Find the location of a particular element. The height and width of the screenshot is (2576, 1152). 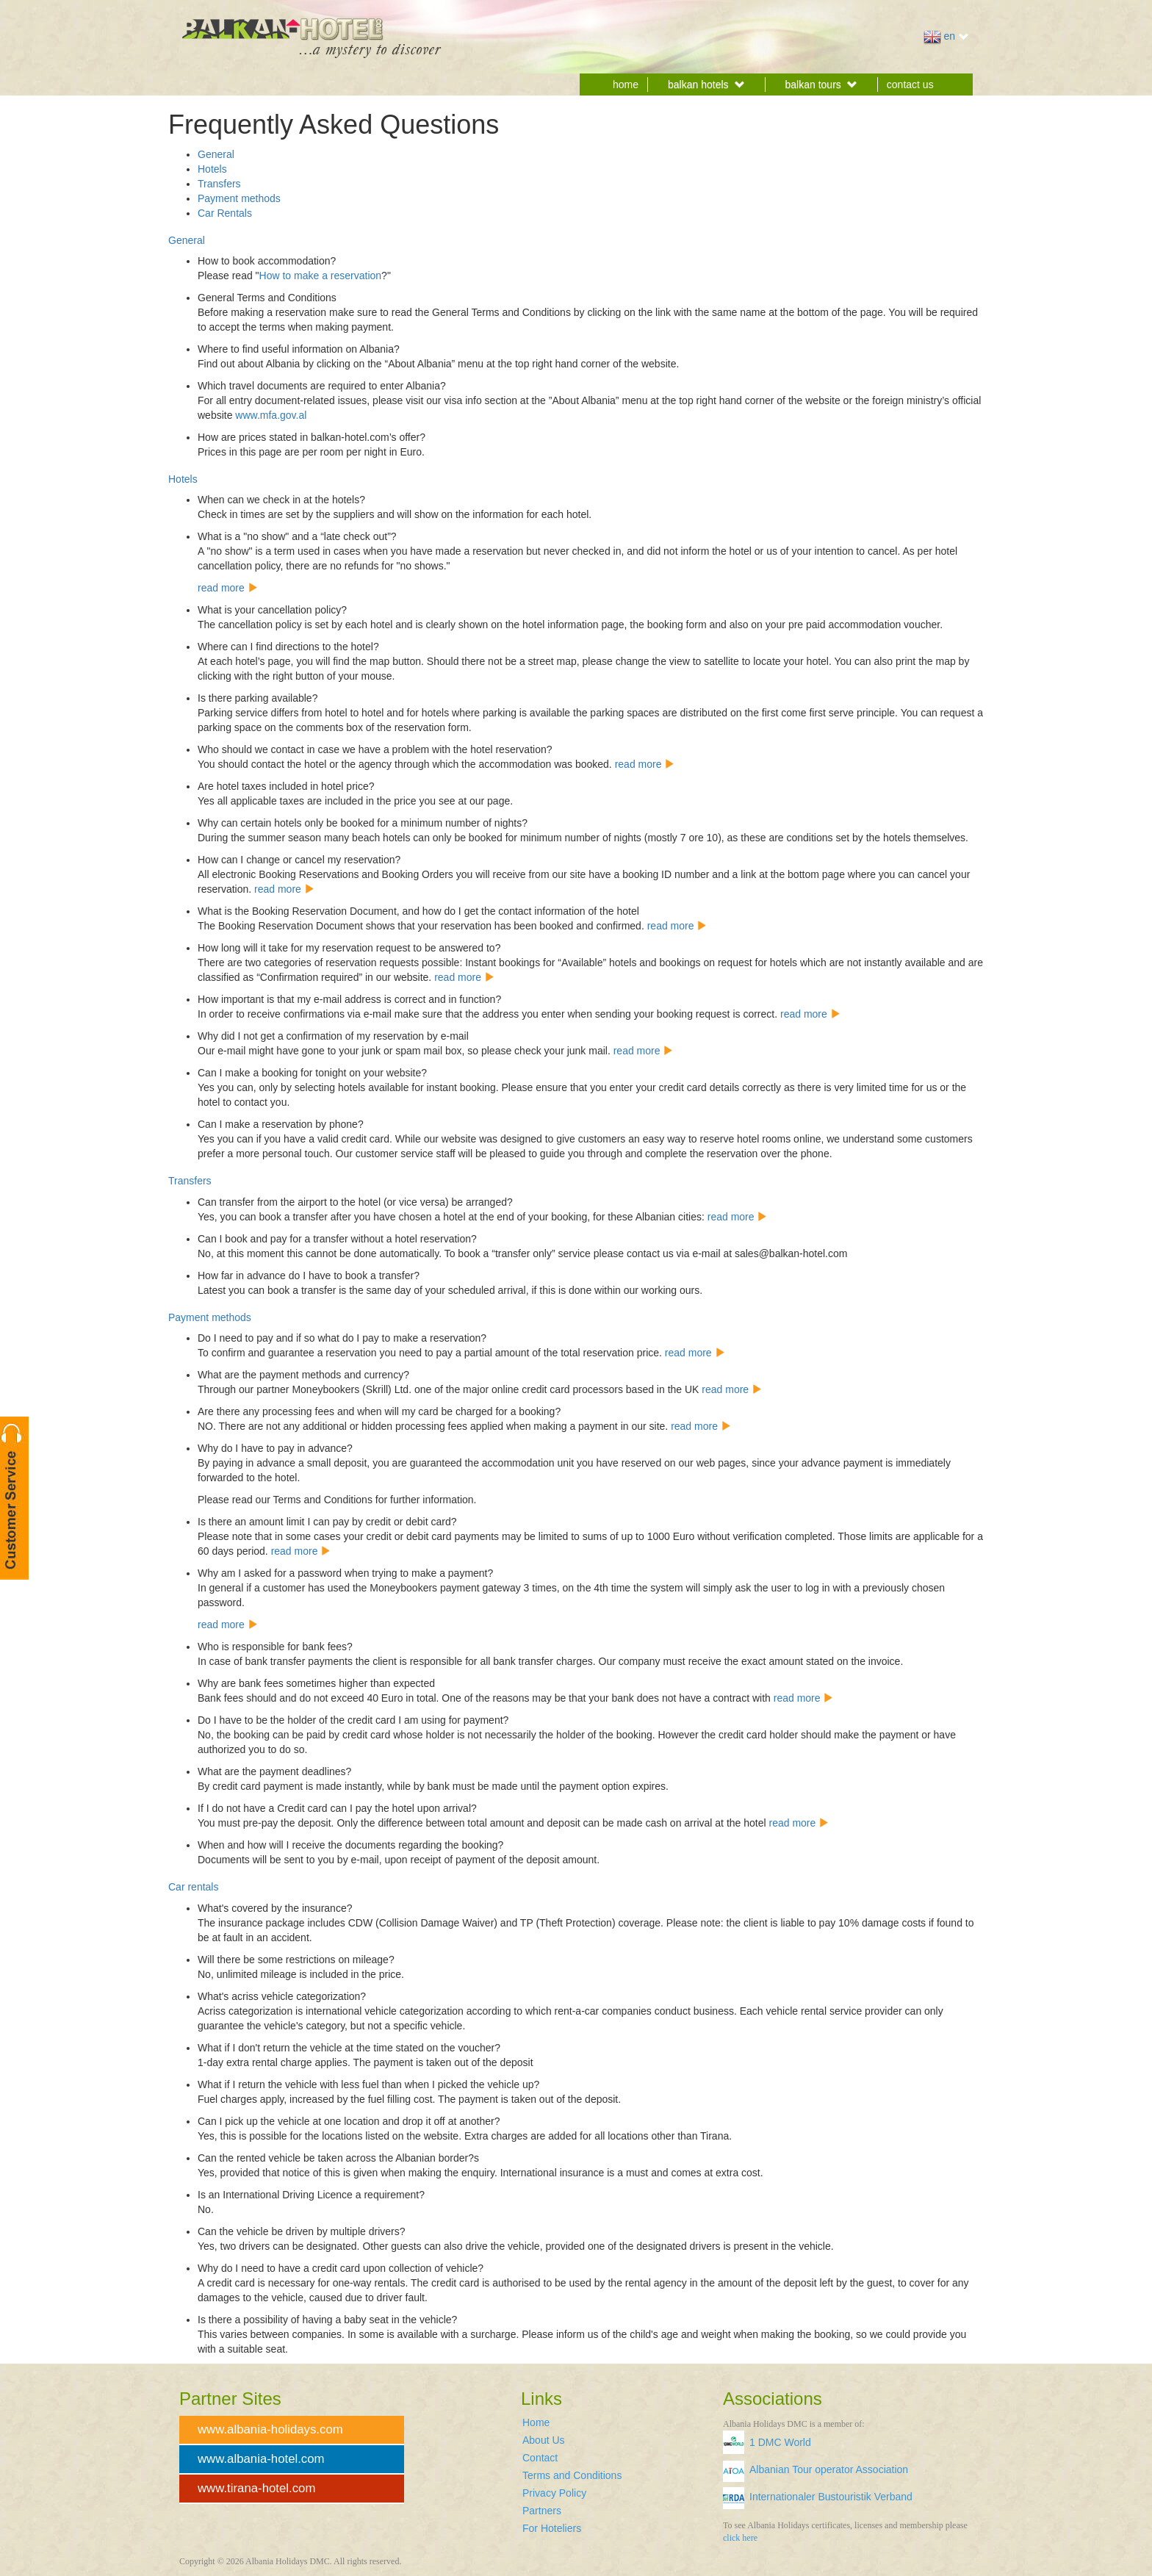

Hotels is located at coordinates (212, 169).